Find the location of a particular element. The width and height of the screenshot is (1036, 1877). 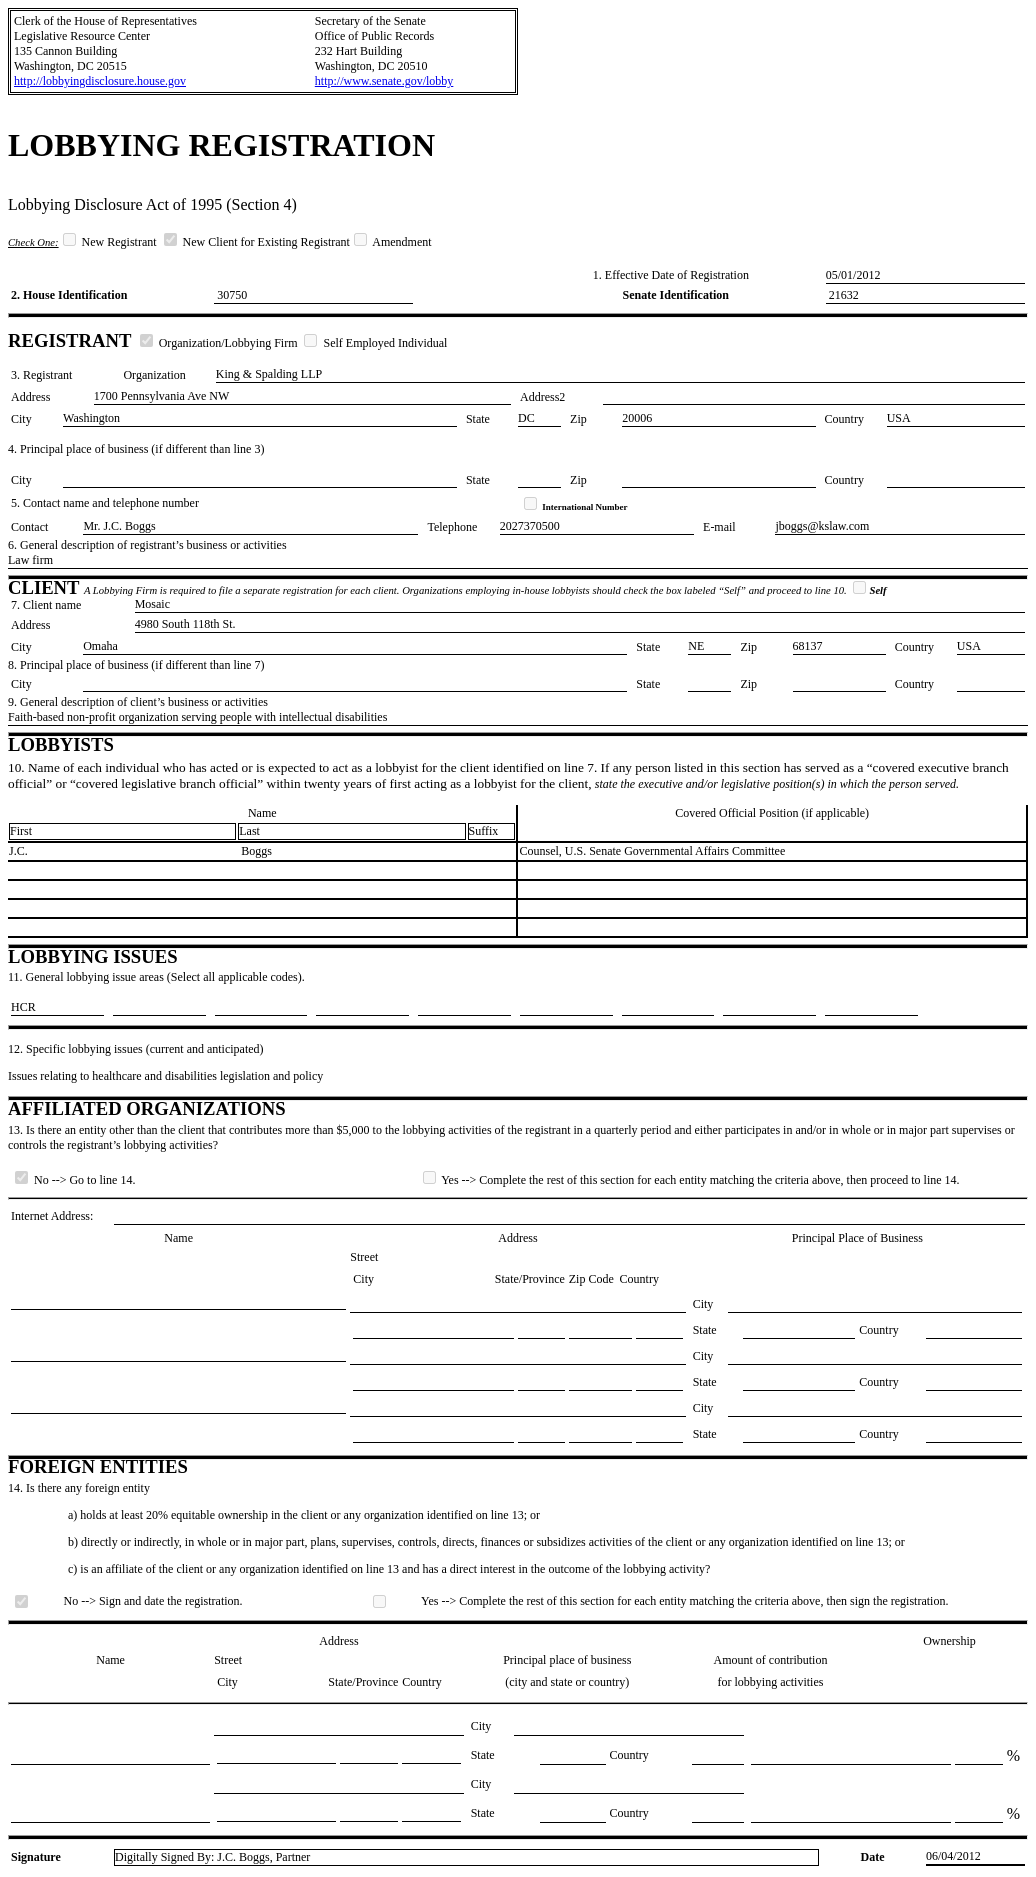

http://www.senate.gov/lobby is located at coordinates (384, 81).